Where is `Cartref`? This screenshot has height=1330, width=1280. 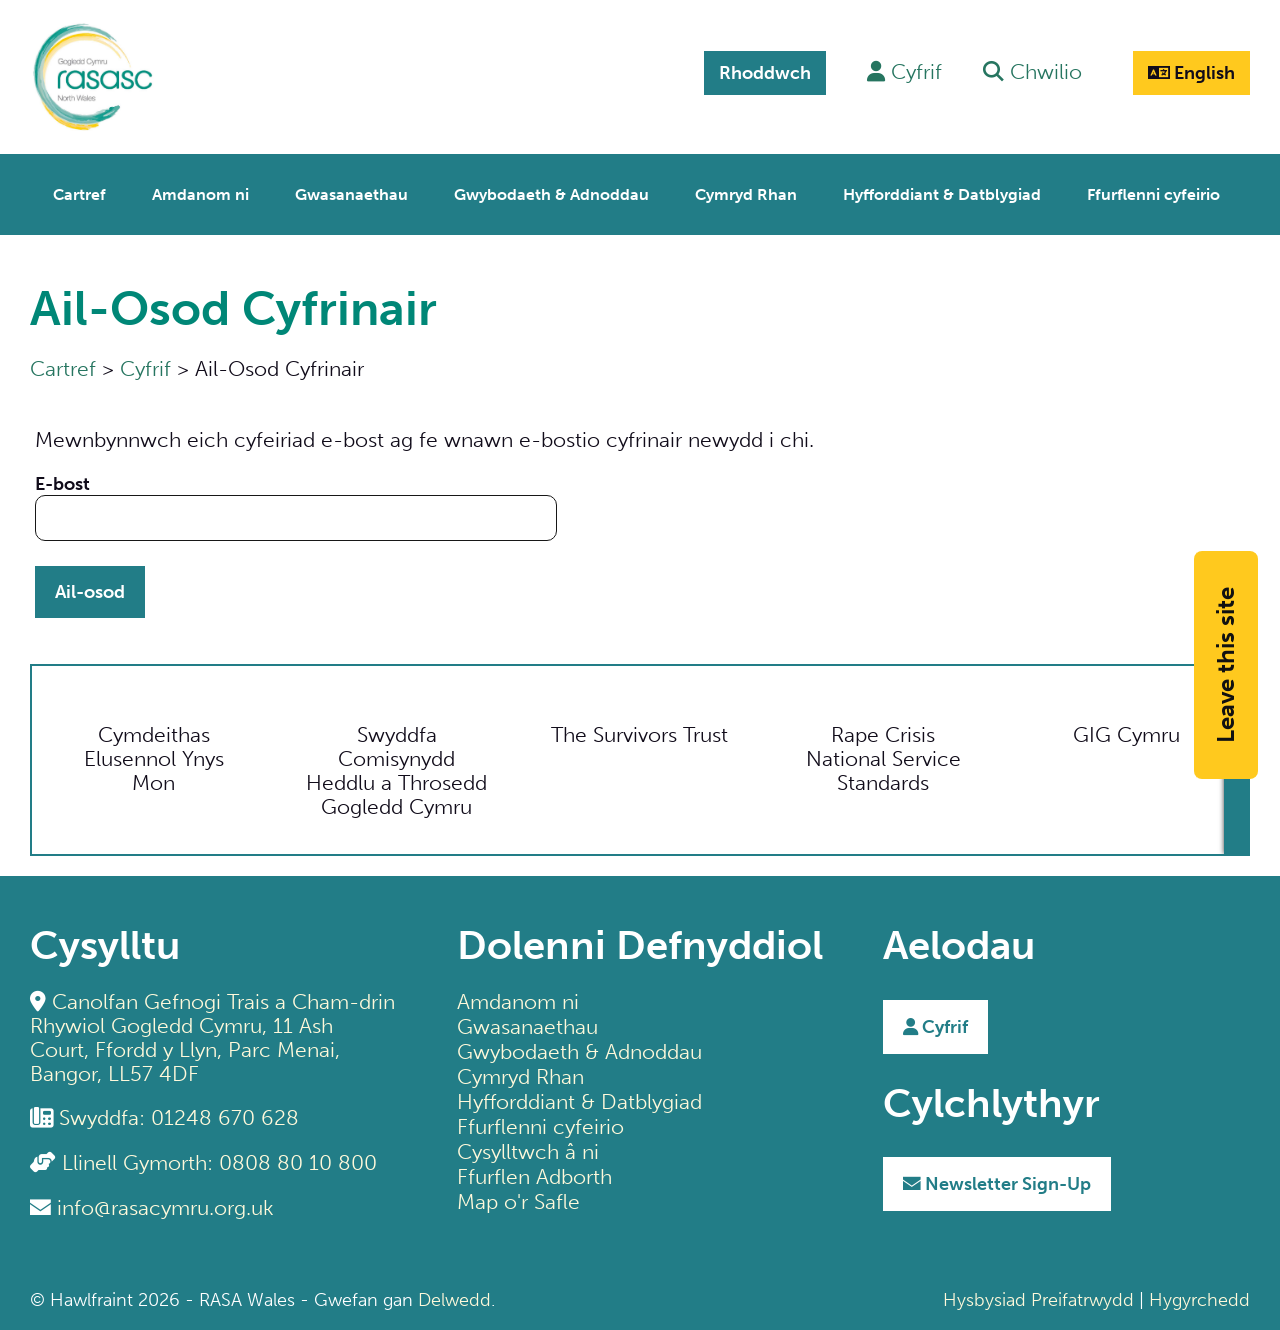 Cartref is located at coordinates (63, 368).